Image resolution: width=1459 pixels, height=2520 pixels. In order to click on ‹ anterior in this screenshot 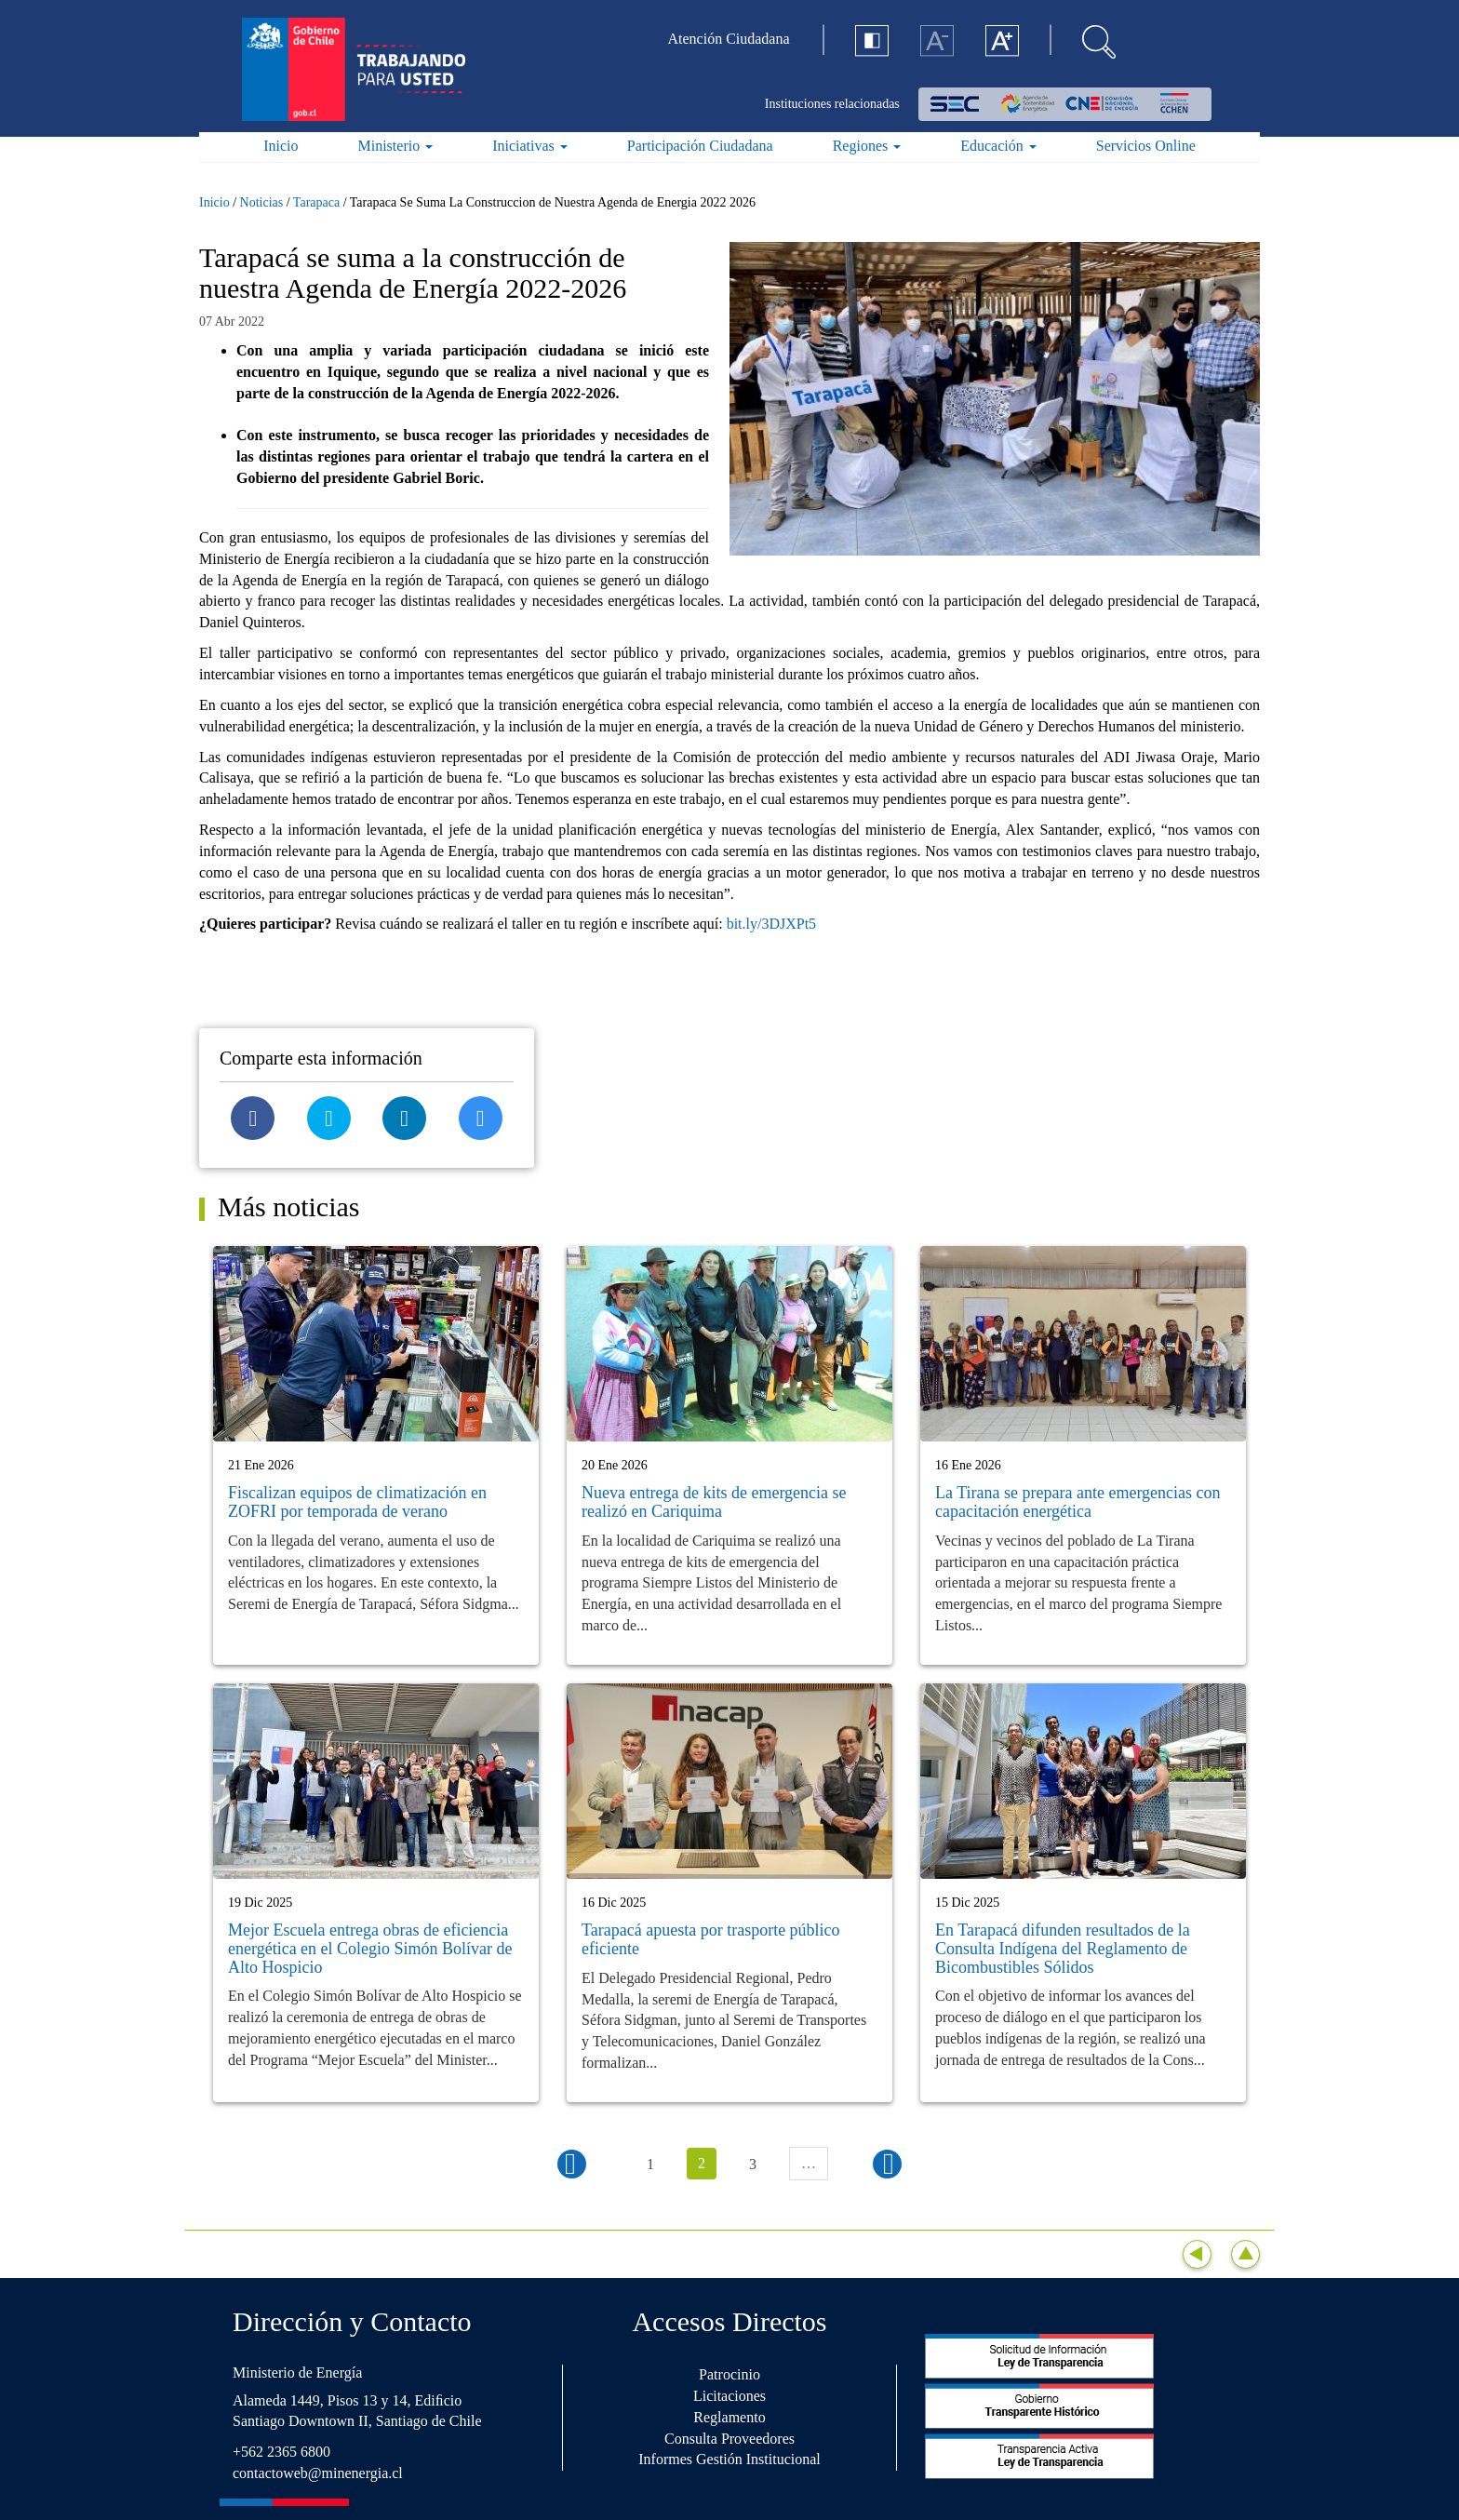, I will do `click(571, 2164)`.